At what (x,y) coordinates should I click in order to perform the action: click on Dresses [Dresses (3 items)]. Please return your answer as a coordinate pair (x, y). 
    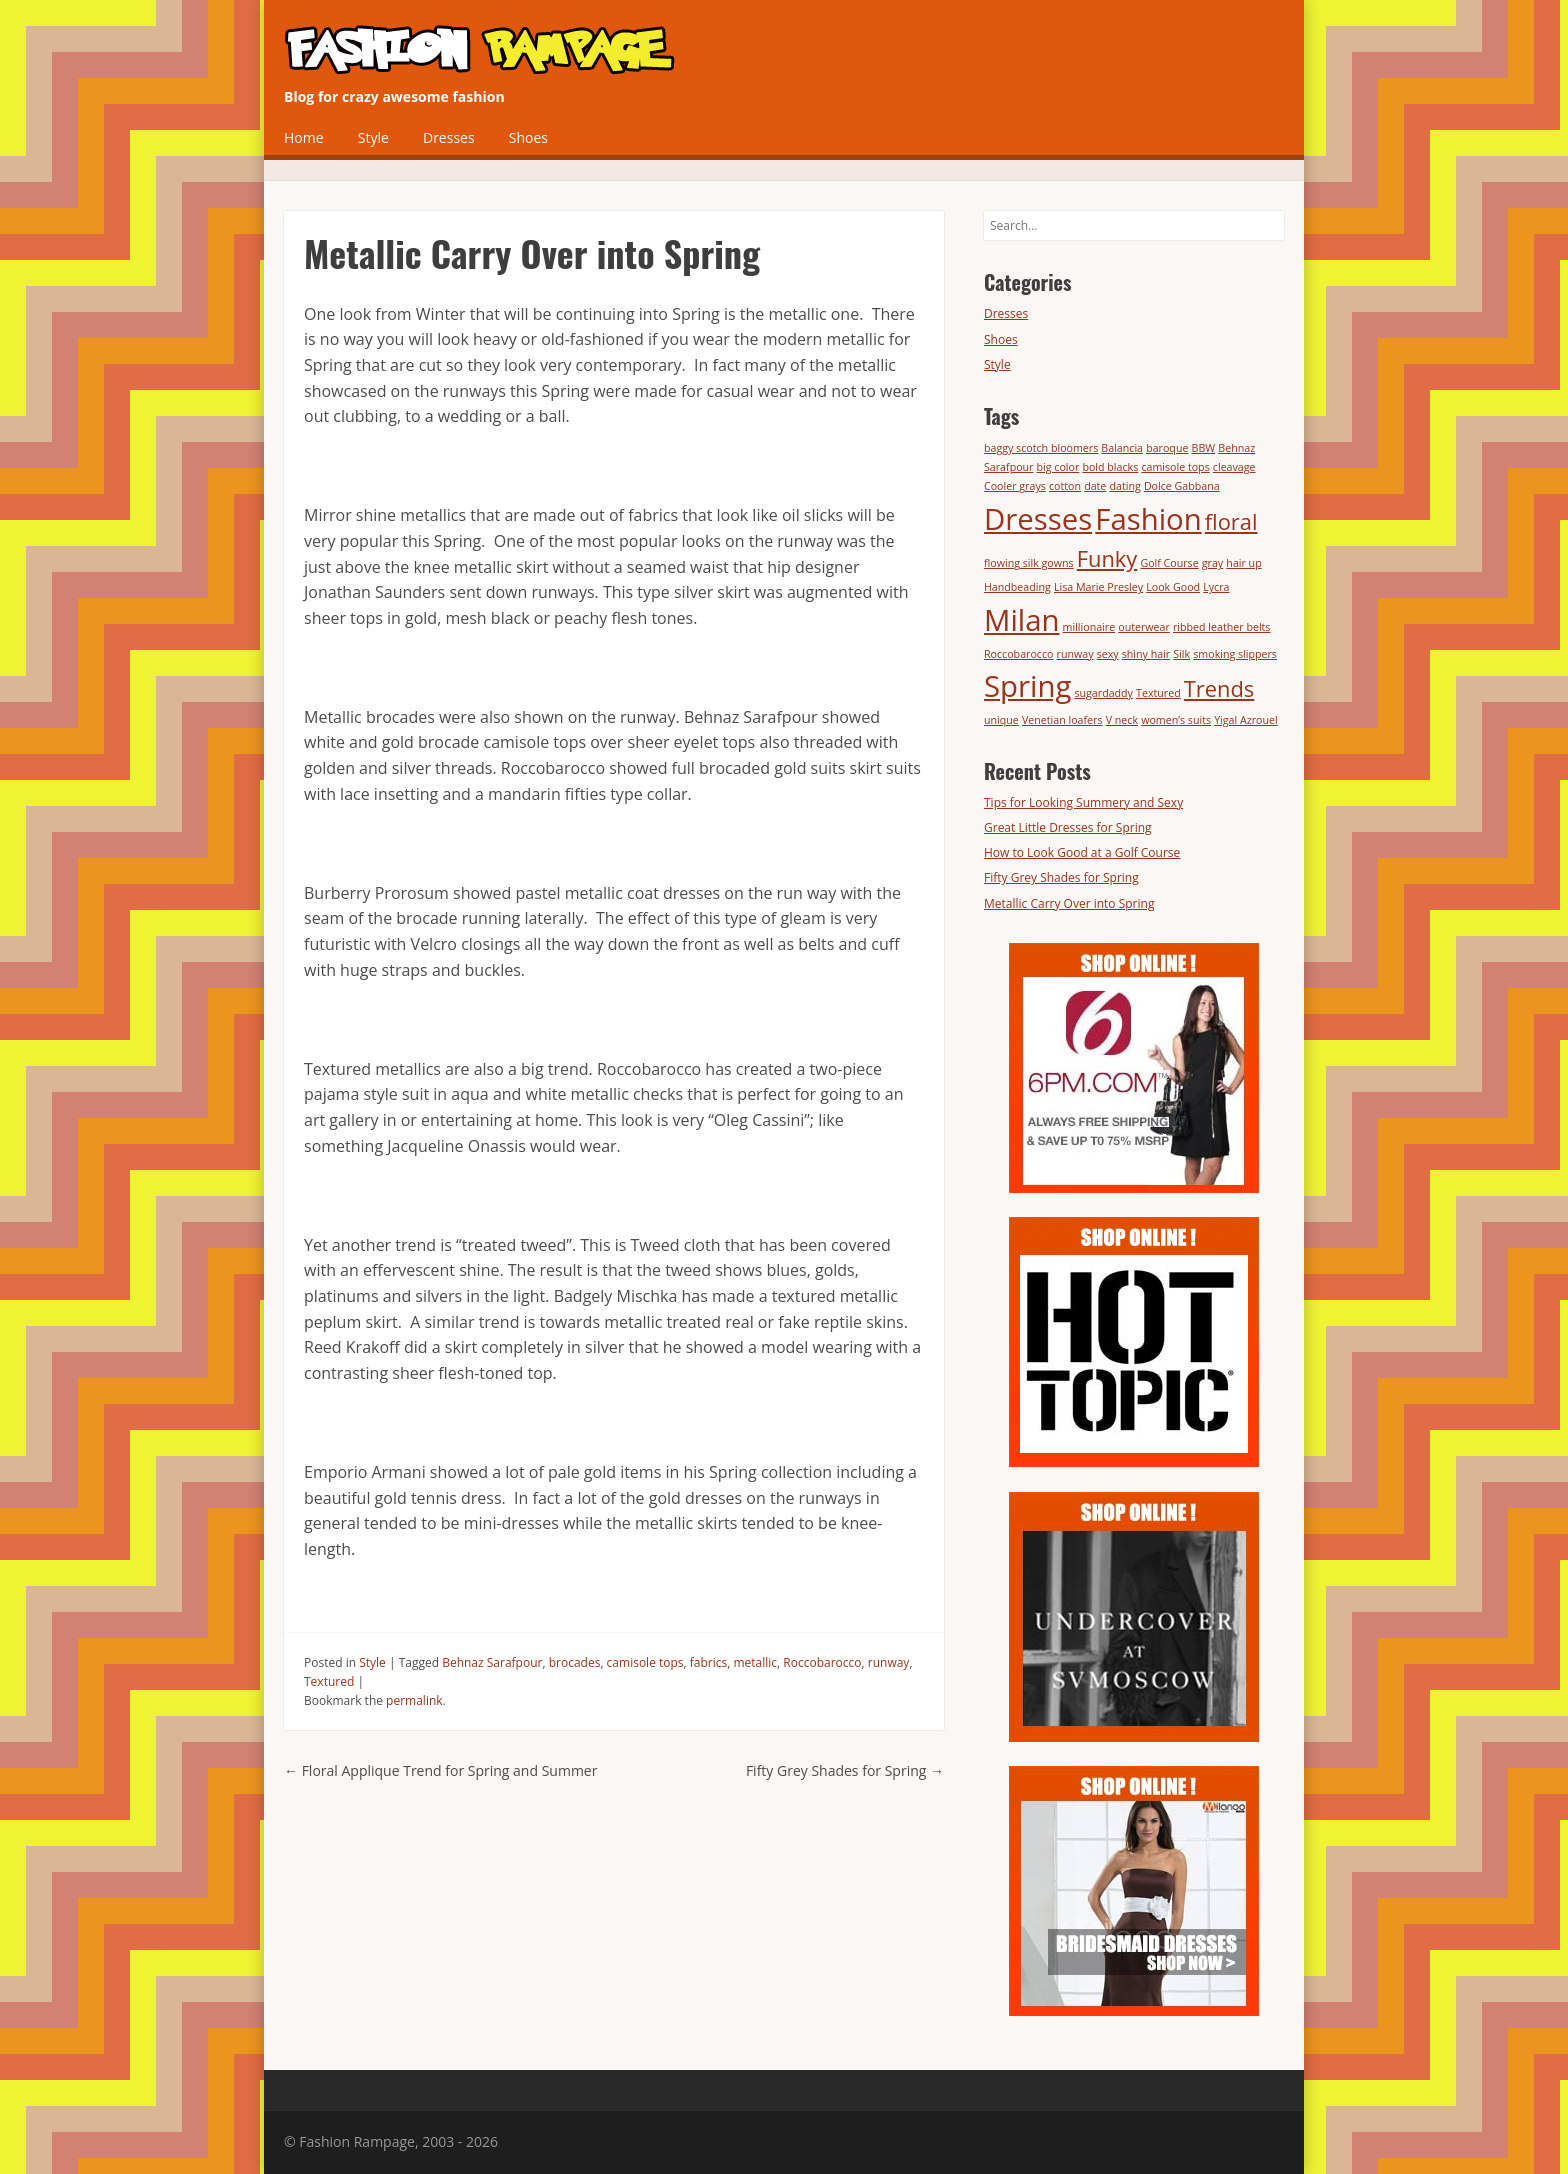
    Looking at the image, I should click on (1038, 519).